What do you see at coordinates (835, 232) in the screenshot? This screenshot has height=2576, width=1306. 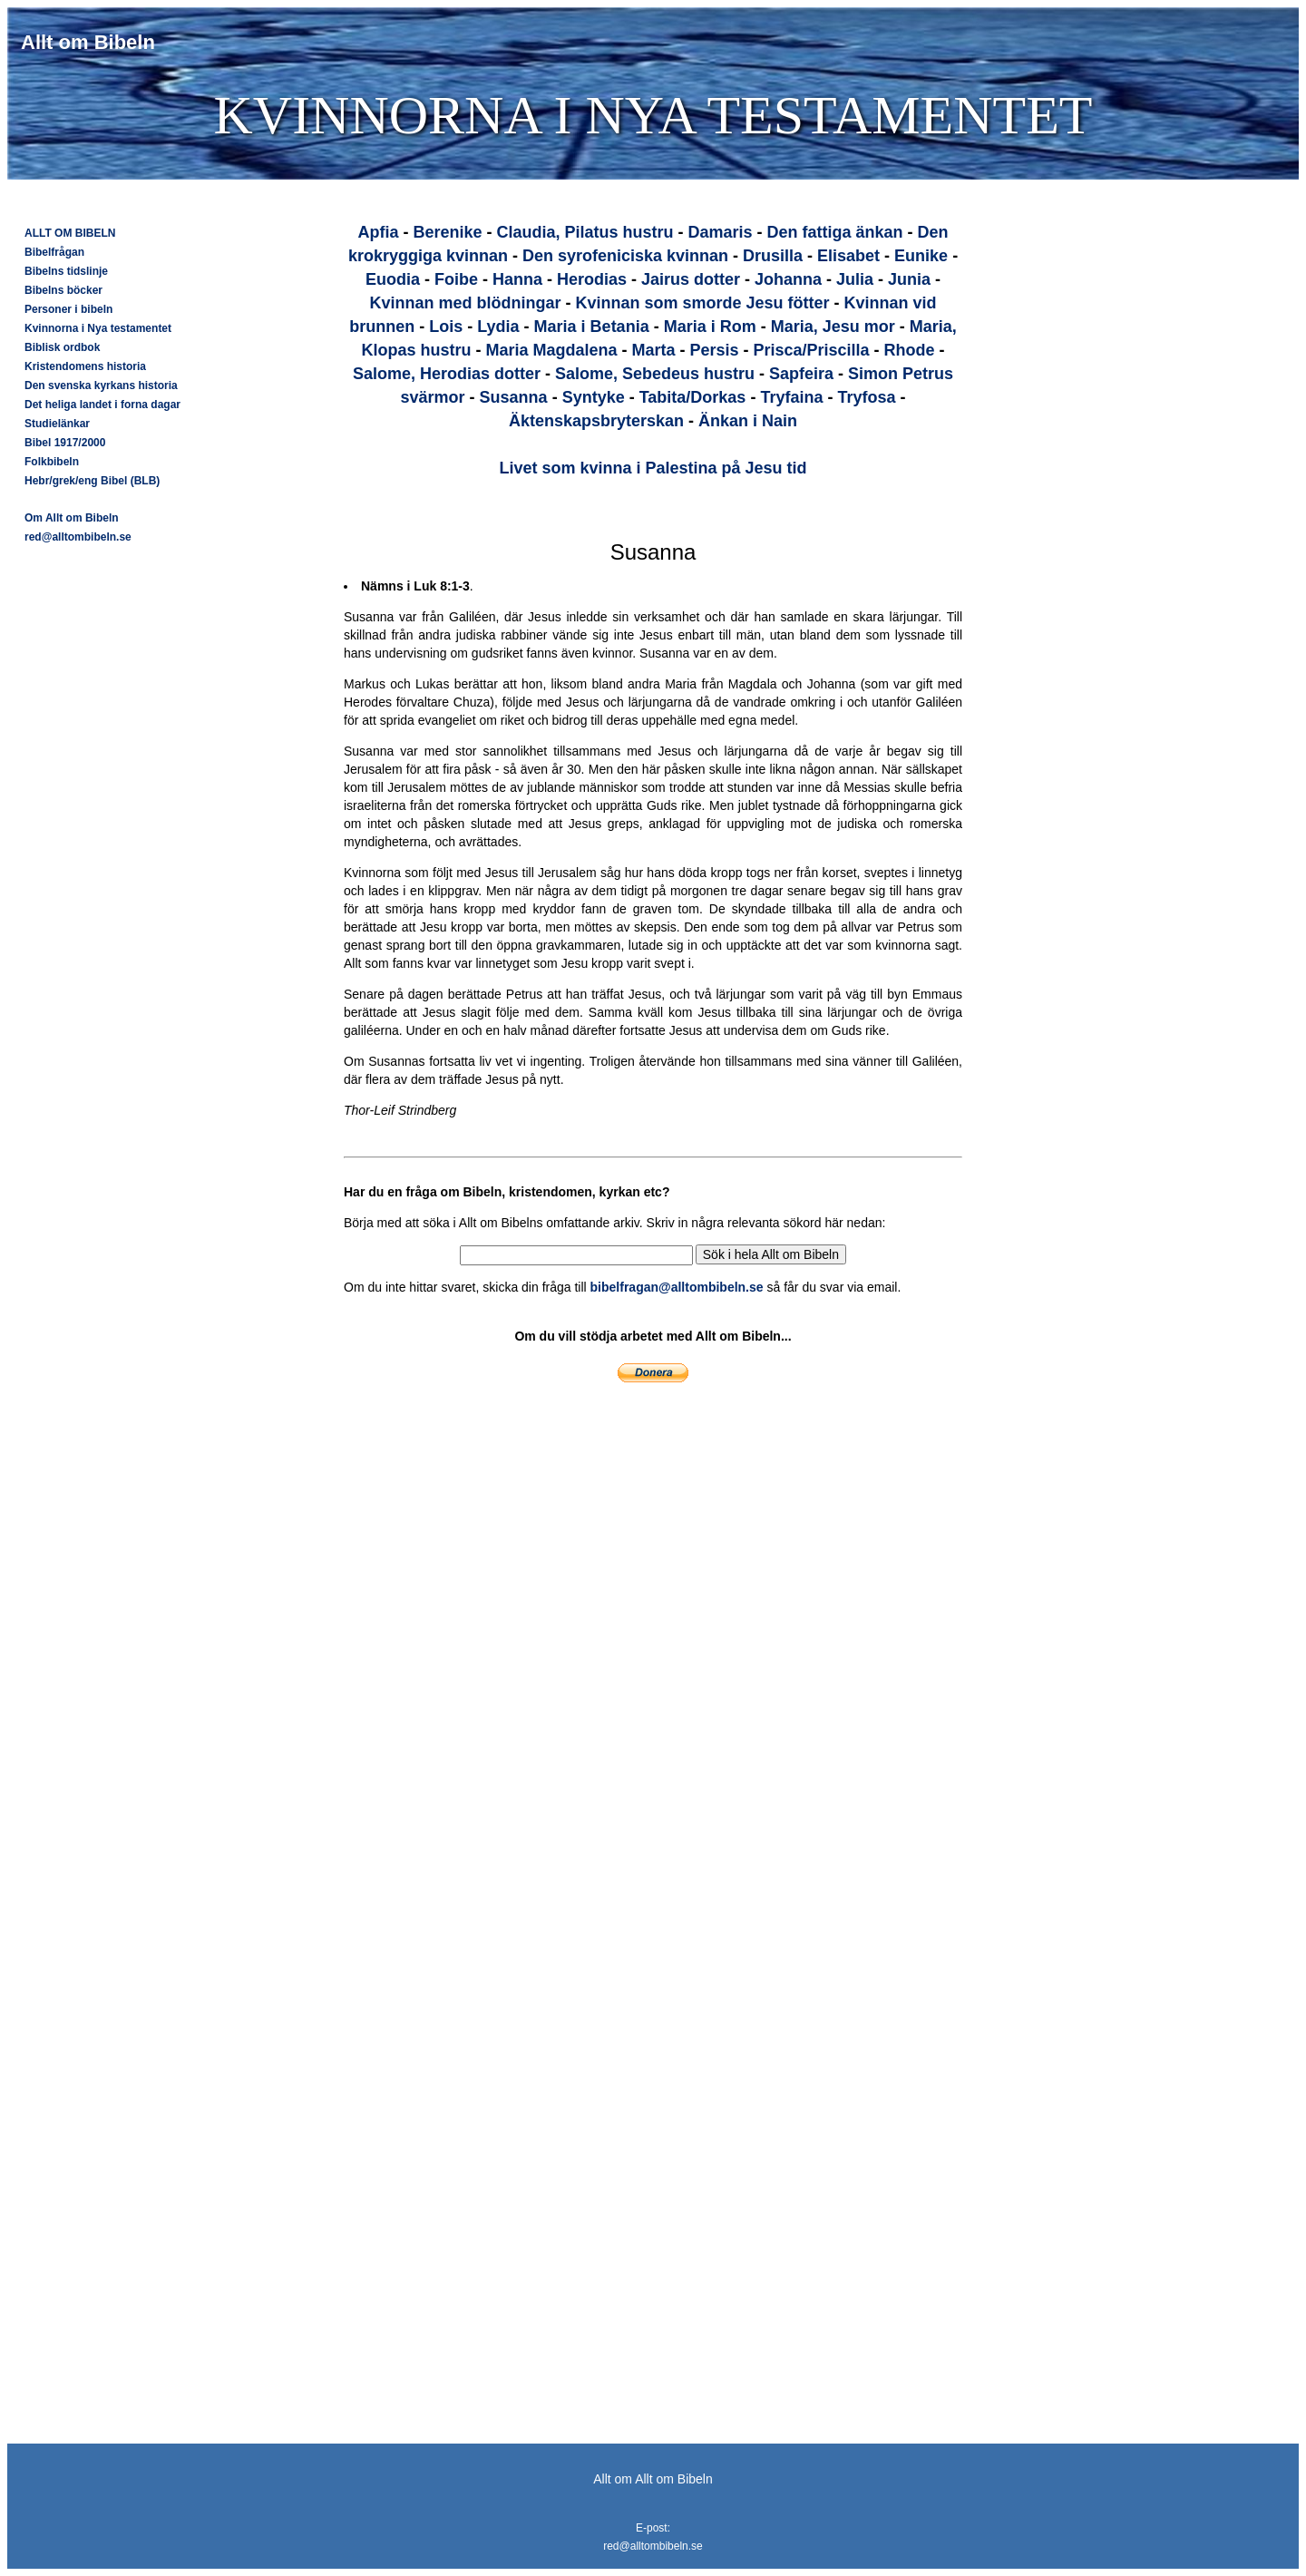 I see `Den fattiga änkan` at bounding box center [835, 232].